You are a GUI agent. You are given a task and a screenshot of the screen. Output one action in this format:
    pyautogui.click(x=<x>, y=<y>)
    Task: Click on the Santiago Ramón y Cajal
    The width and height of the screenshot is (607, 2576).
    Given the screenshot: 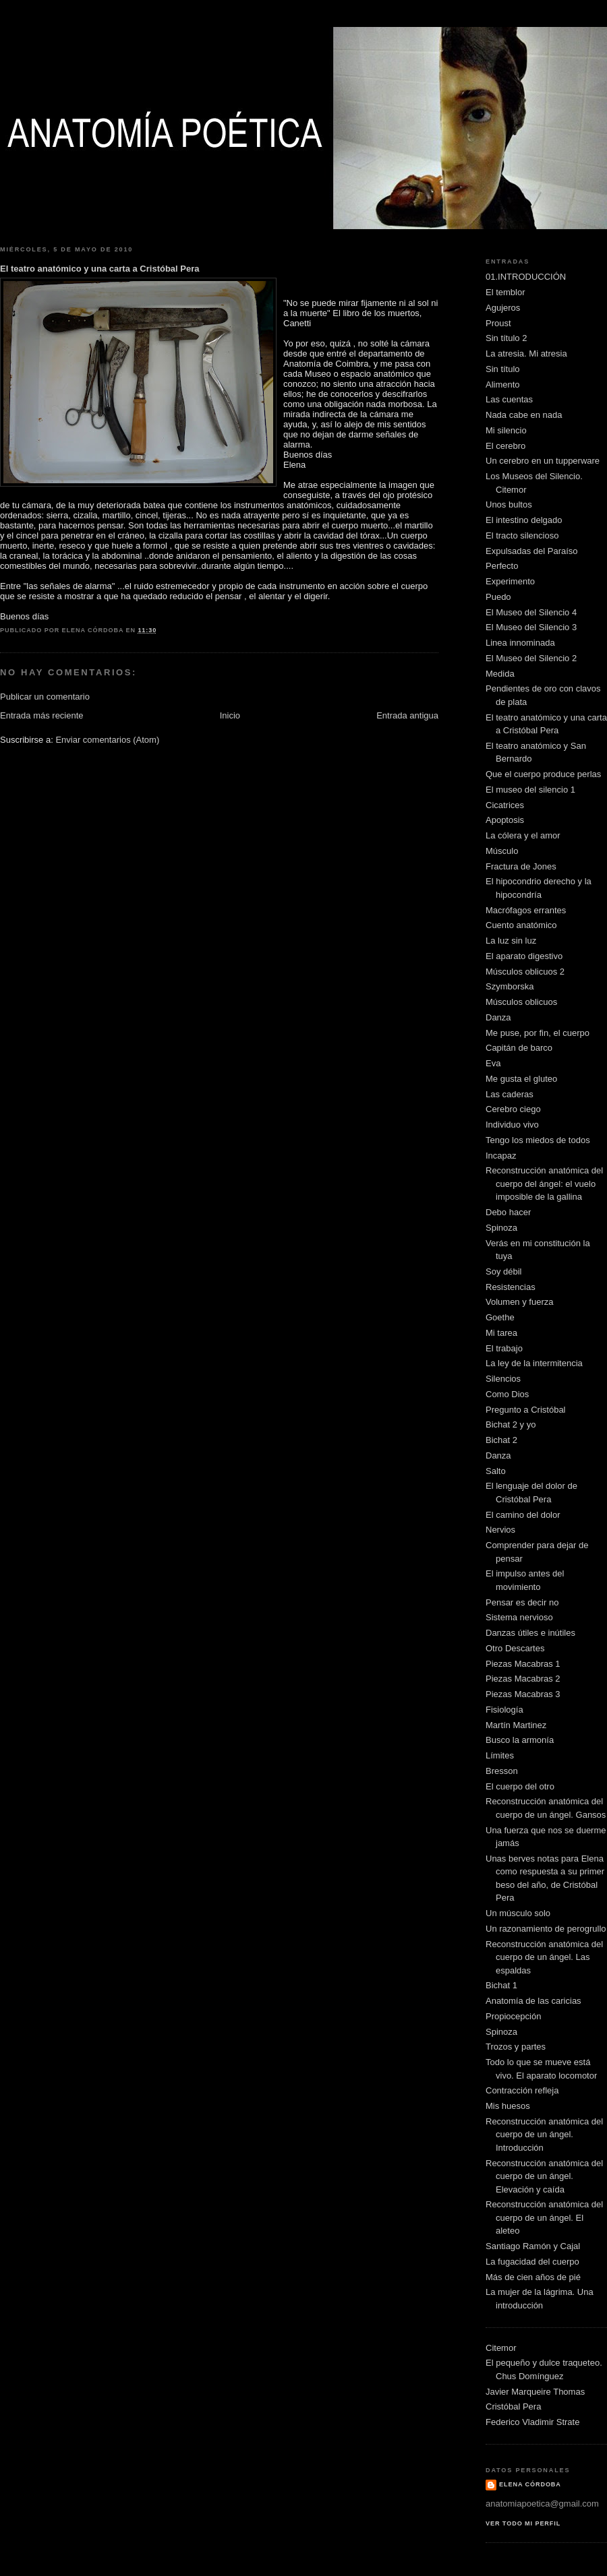 What is the action you would take?
    pyautogui.click(x=533, y=2246)
    